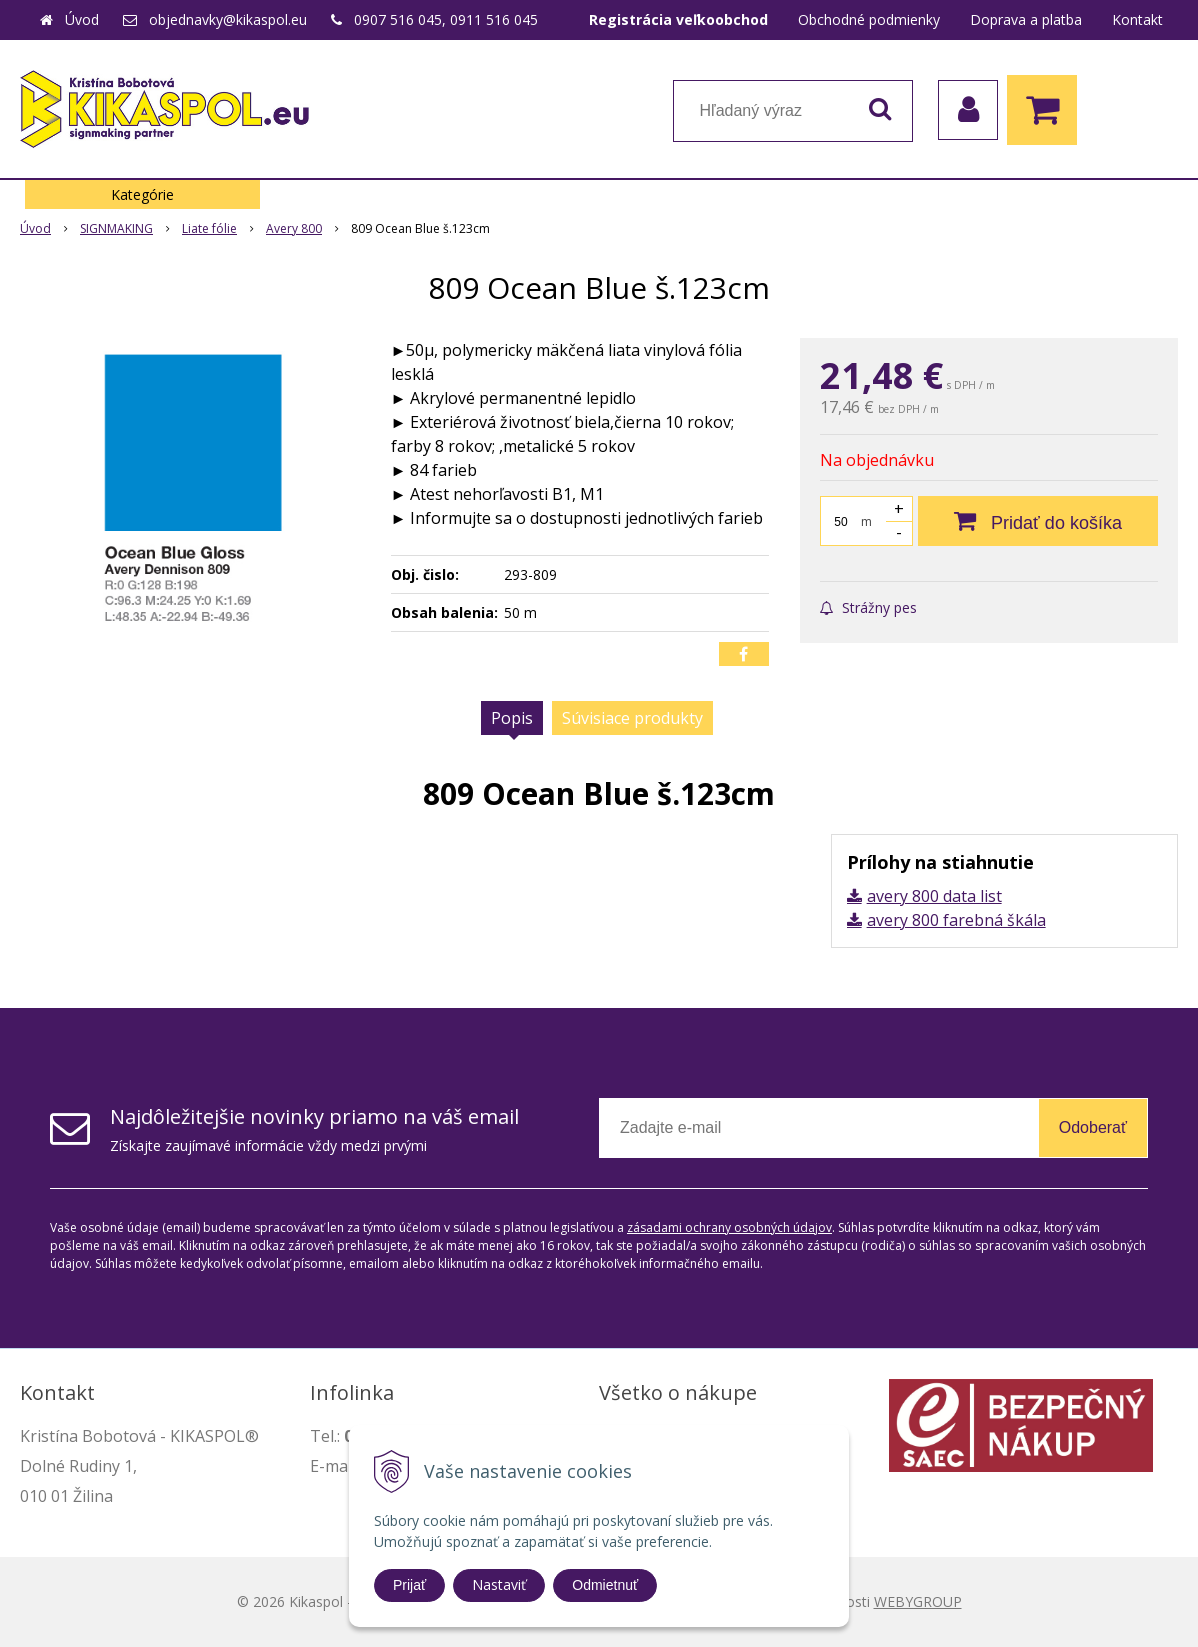  What do you see at coordinates (956, 920) in the screenshot?
I see `avery 800 farebná škála` at bounding box center [956, 920].